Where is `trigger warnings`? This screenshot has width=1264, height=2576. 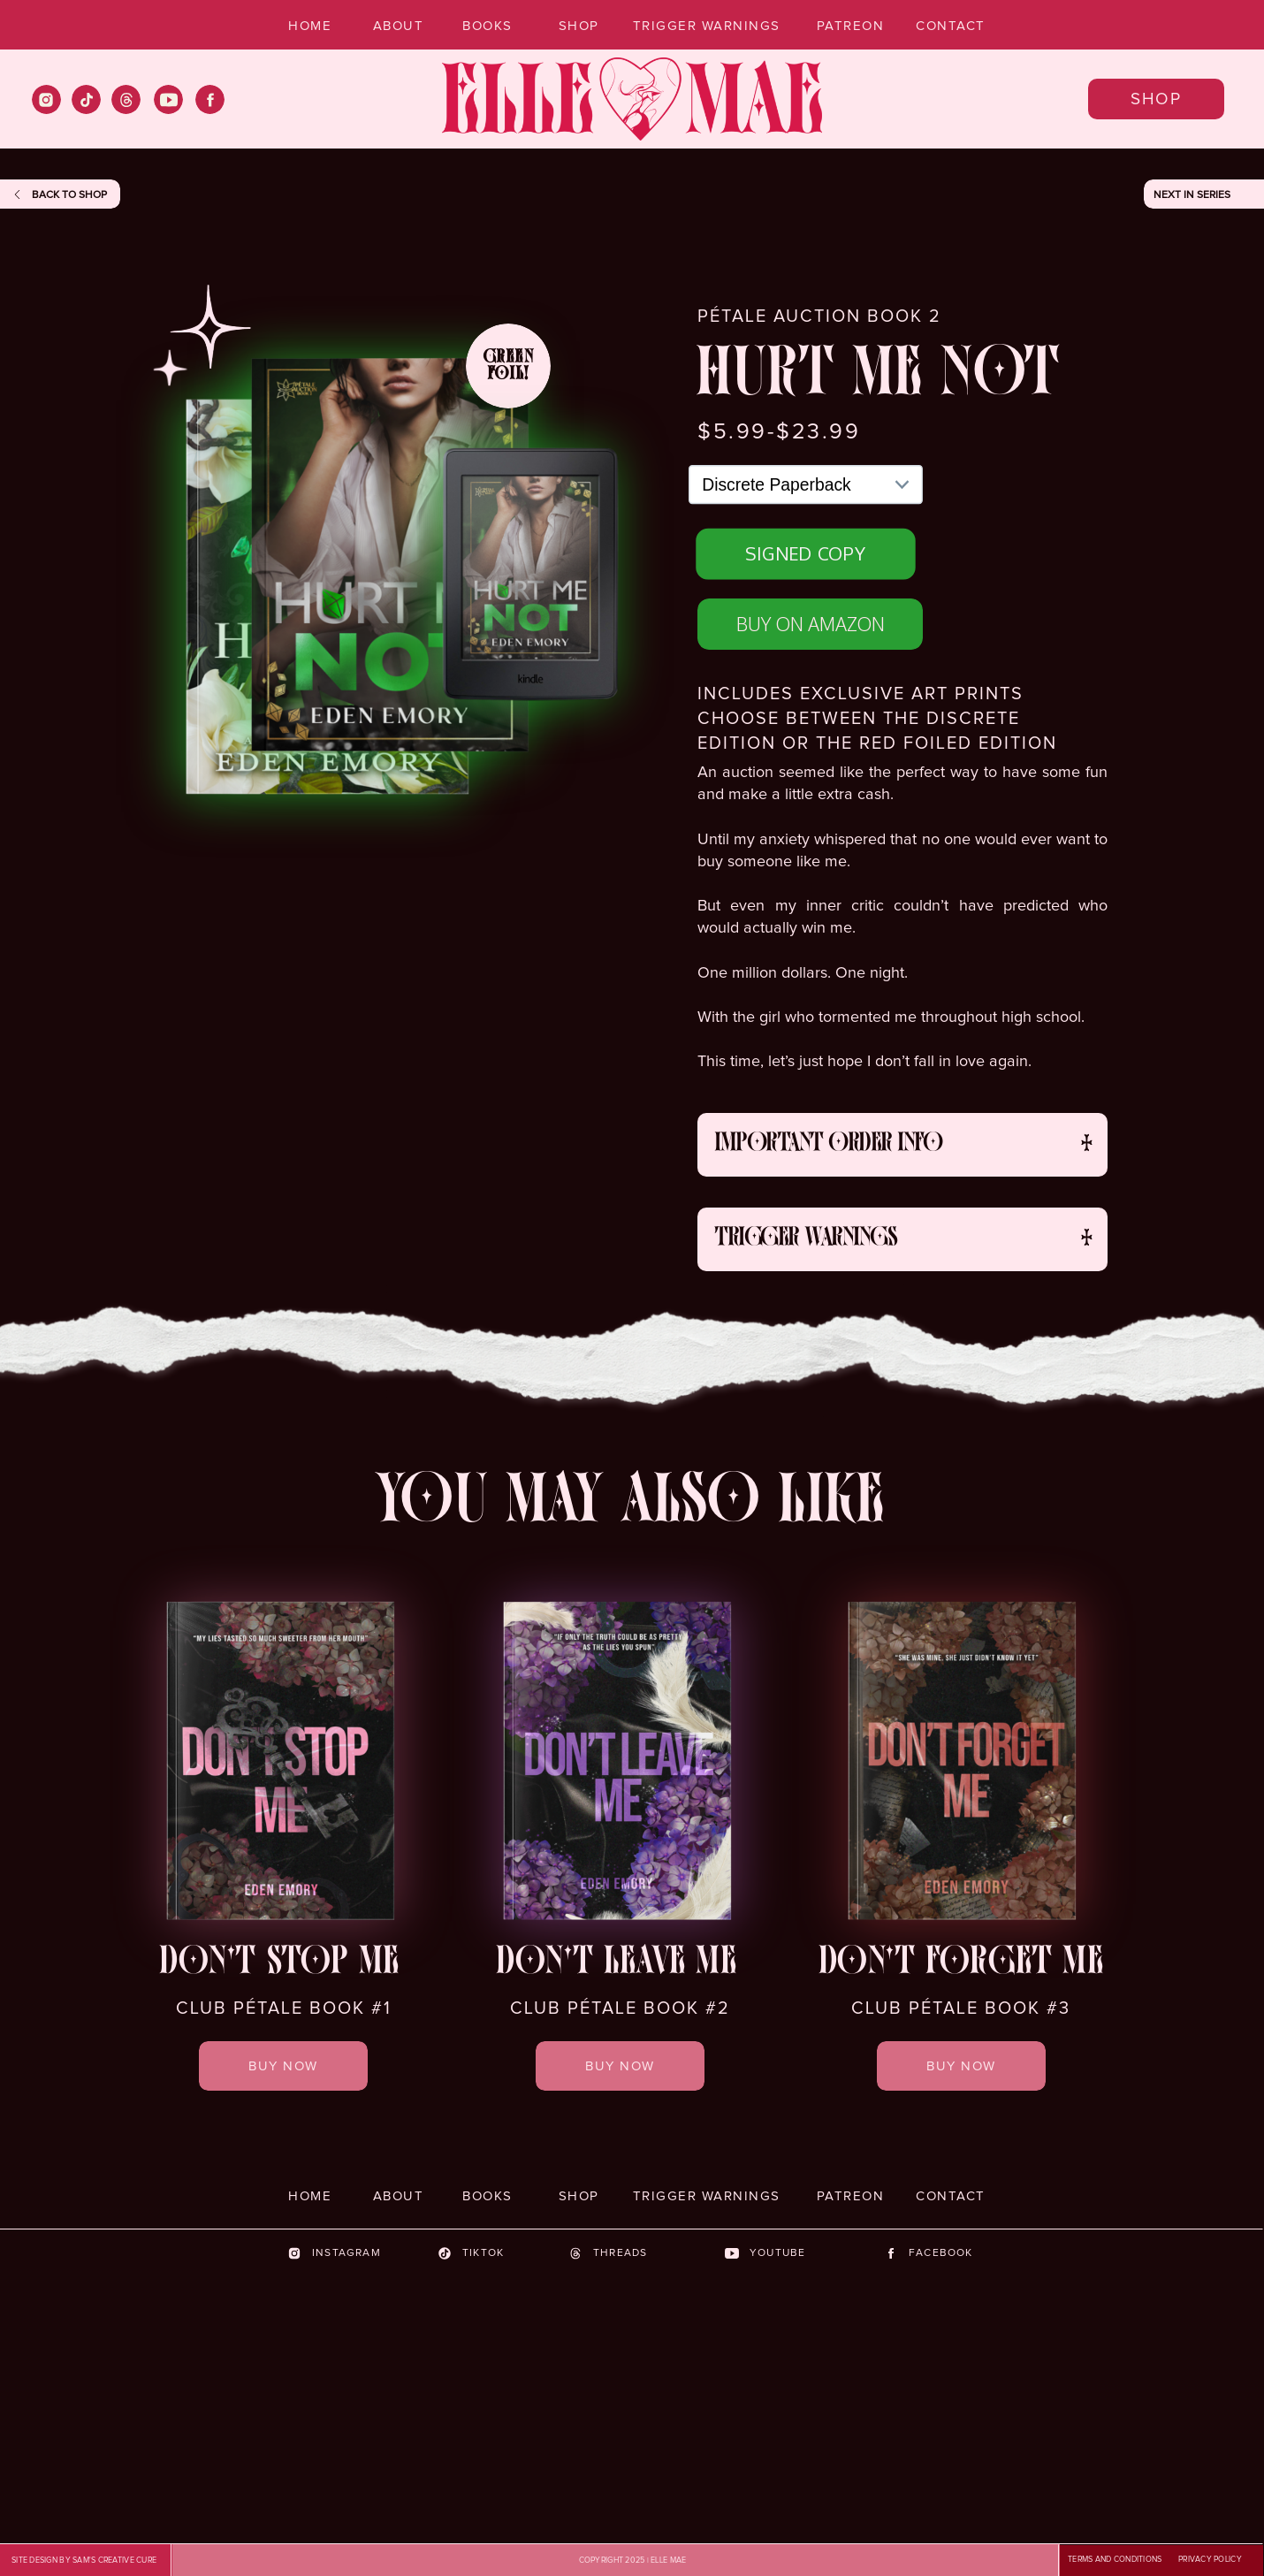
trigger warnings is located at coordinates (806, 1239).